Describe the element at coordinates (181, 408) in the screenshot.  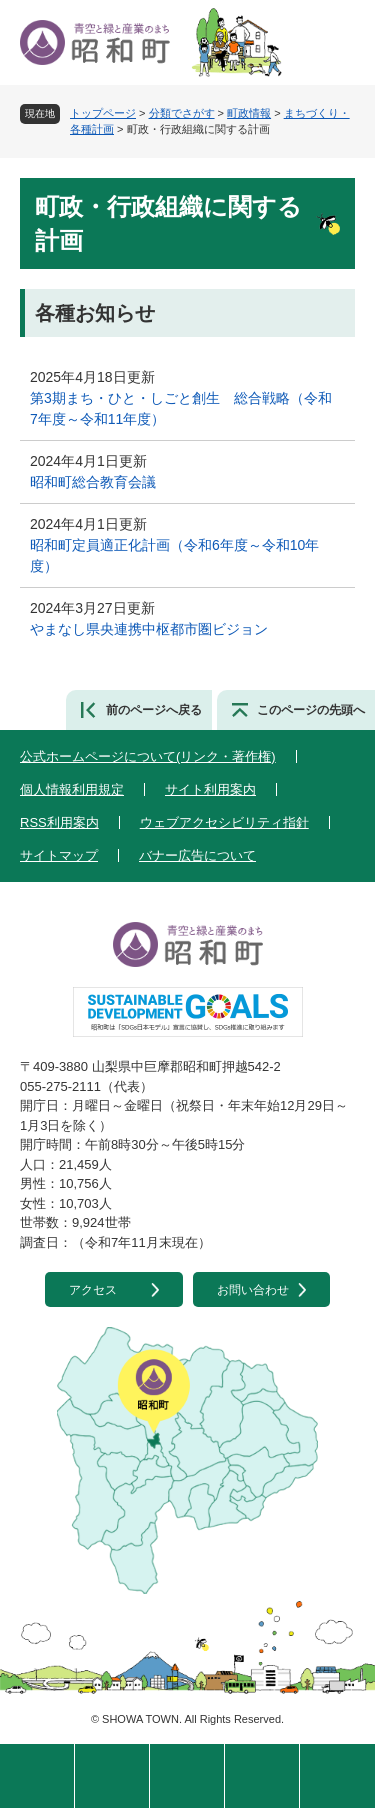
I see `第3期まち・ひと・しごと創生 総合戦略（令和7年度～令和11年度）` at that location.